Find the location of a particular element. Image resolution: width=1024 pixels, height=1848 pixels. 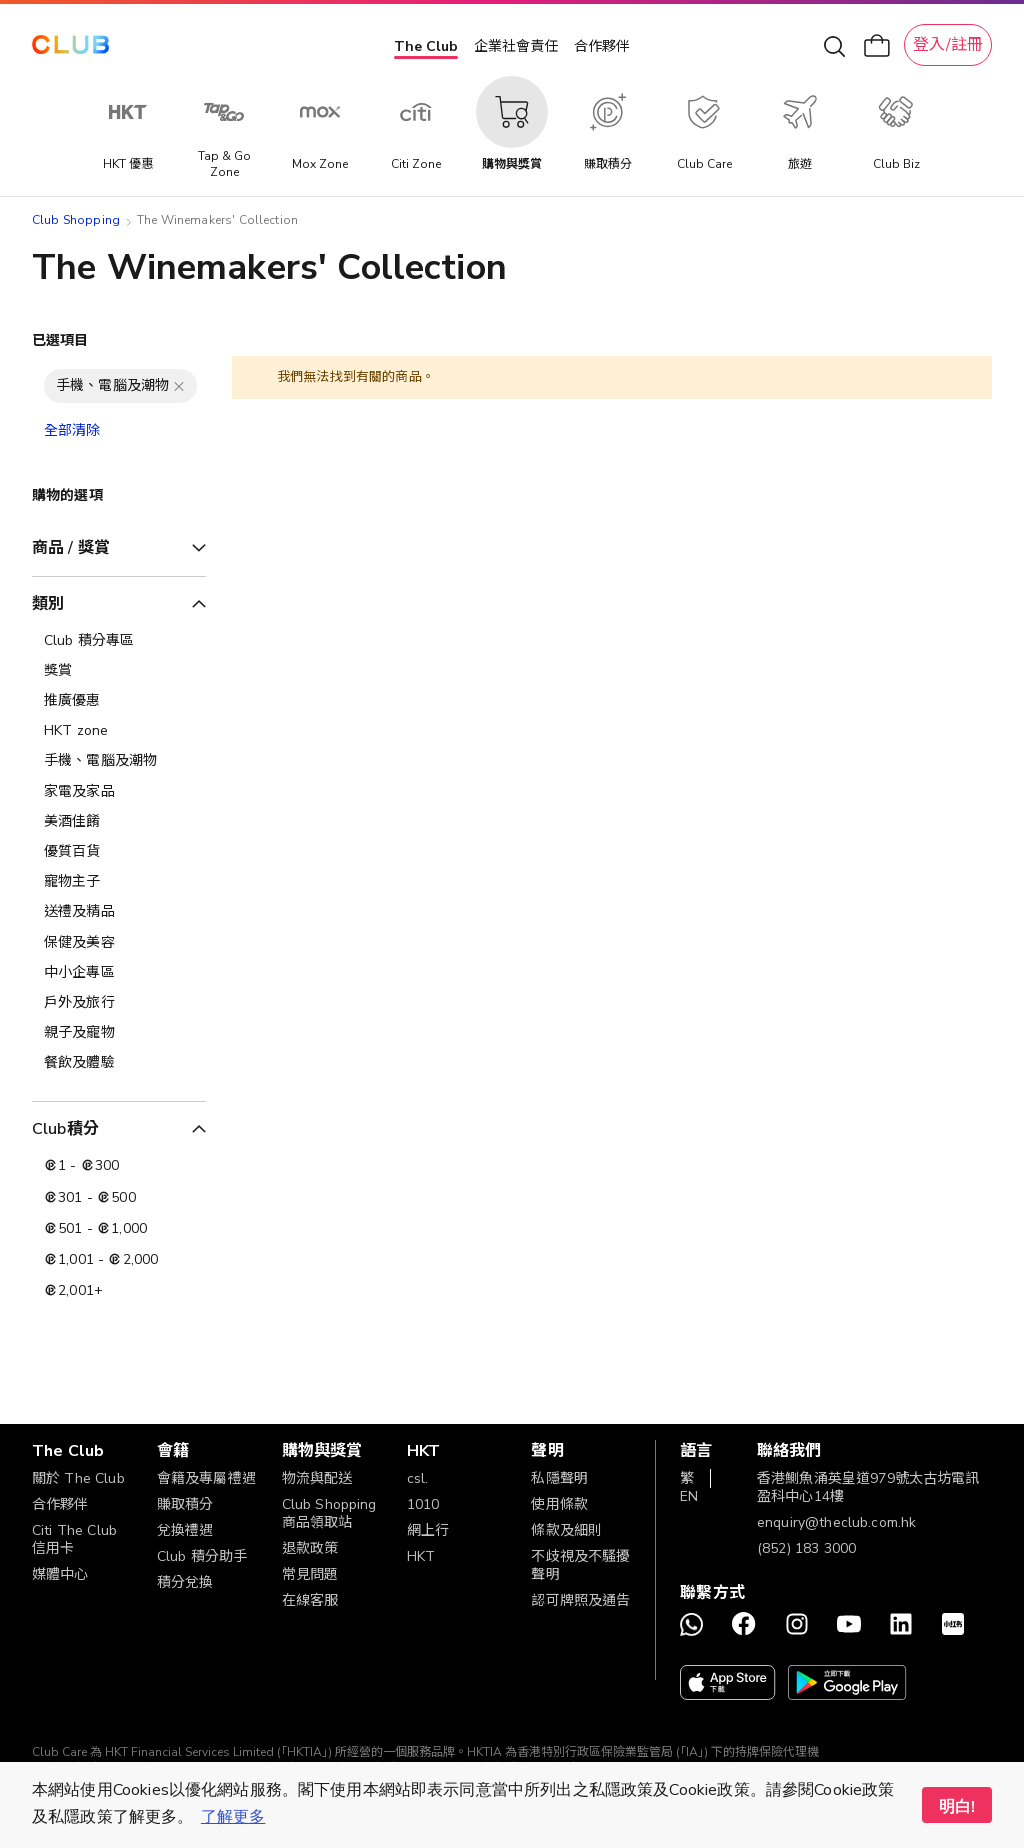

[家電及家品] is located at coordinates (119, 792).